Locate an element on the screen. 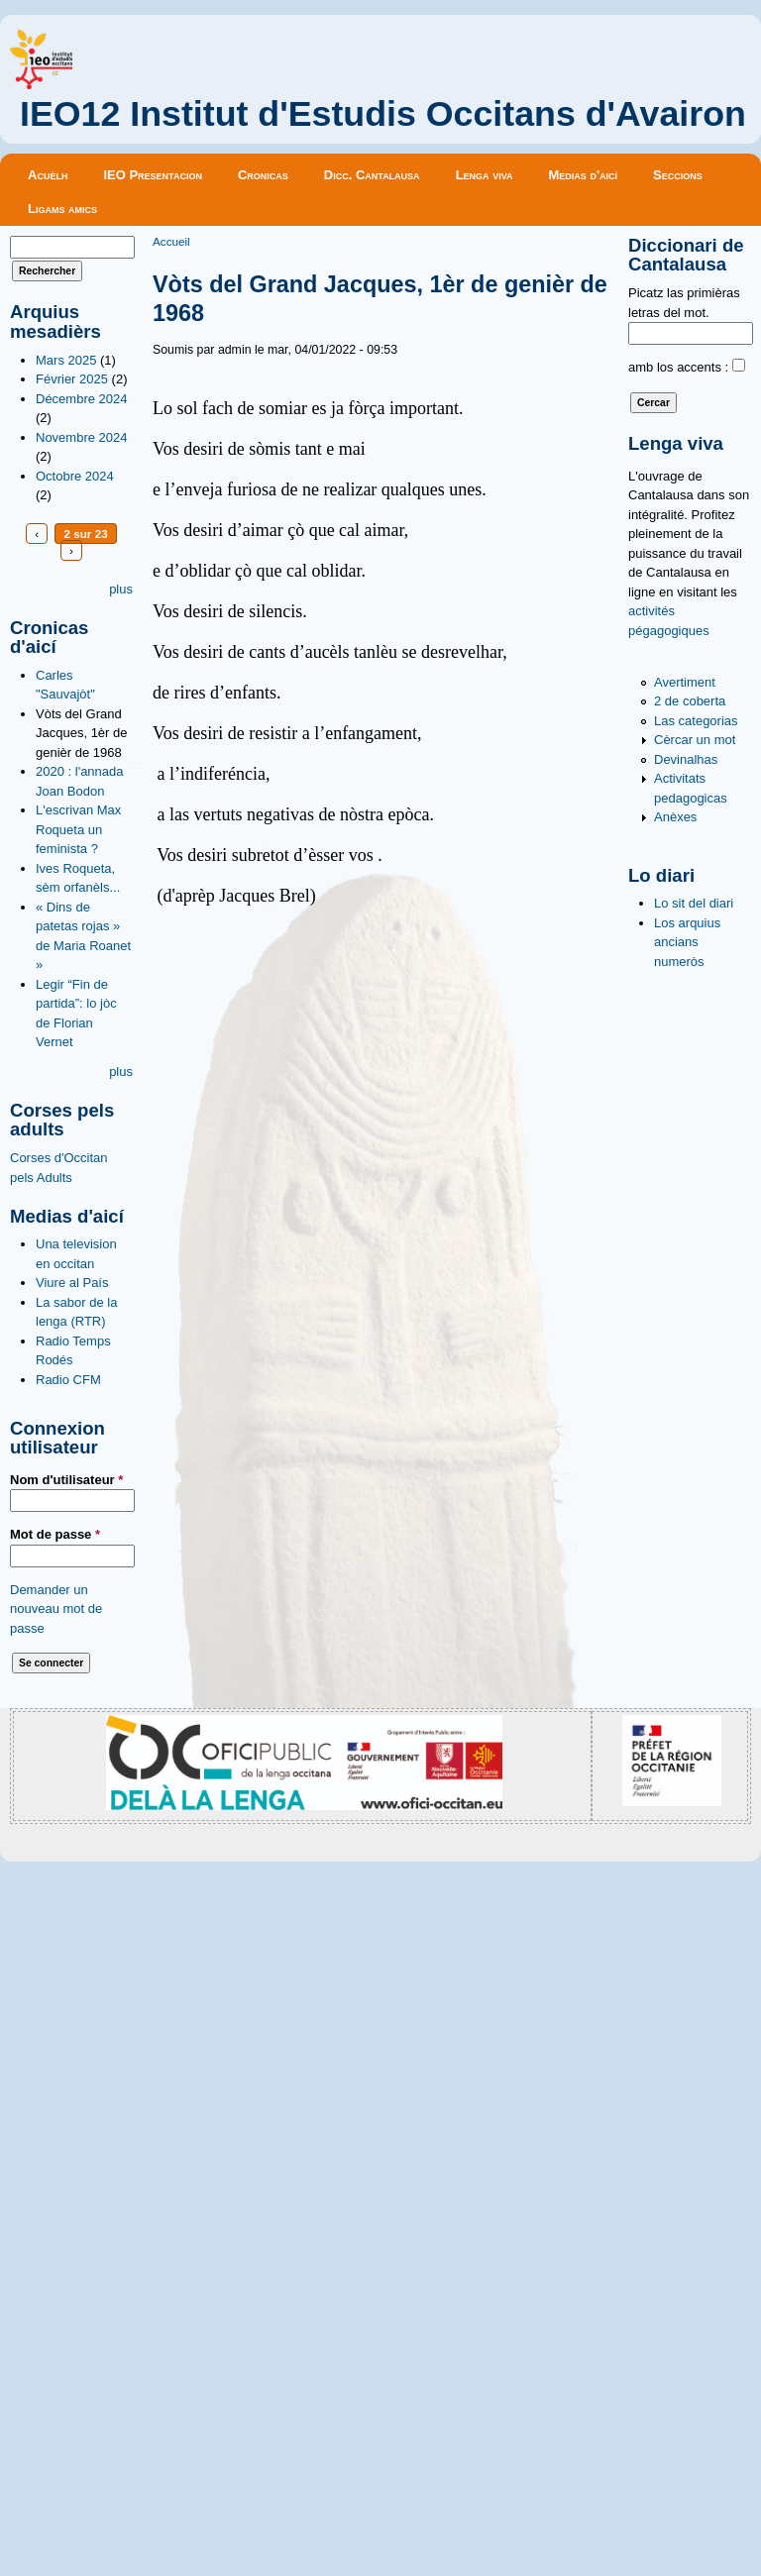  Cronicas is located at coordinates (263, 174).